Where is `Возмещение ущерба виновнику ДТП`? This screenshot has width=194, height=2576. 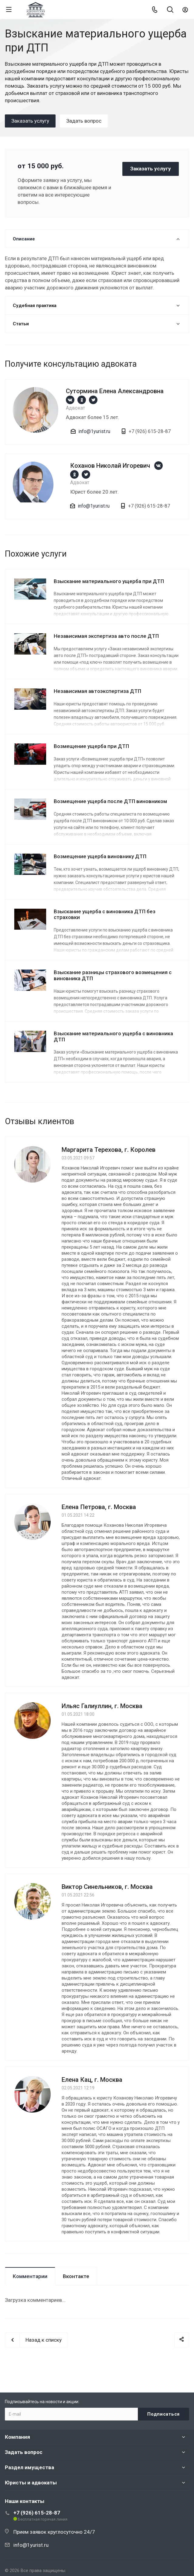
Возмещение ущерба виновнику ДТП is located at coordinates (100, 856).